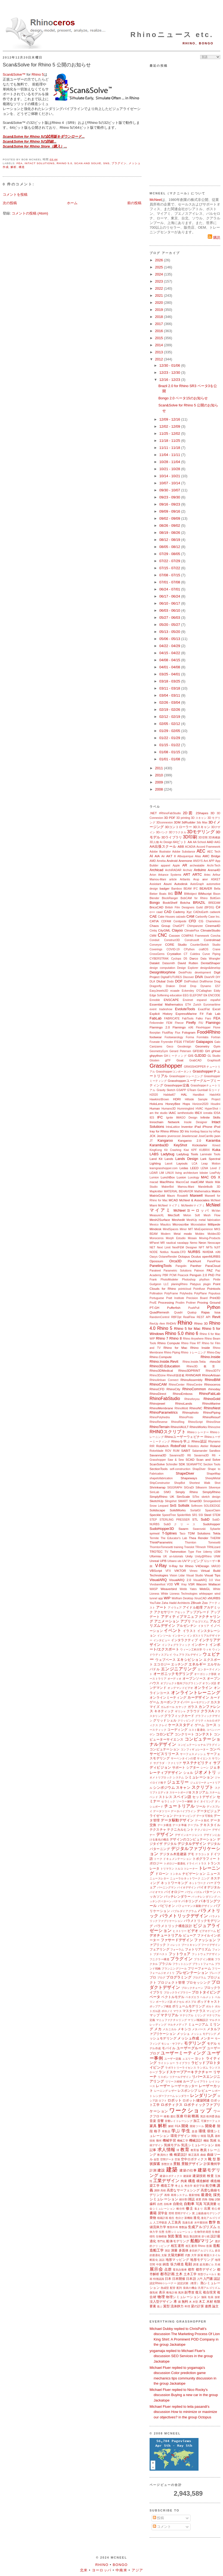 The image size is (223, 2576). What do you see at coordinates (204, 1734) in the screenshot?
I see `コンテスト` at bounding box center [204, 1734].